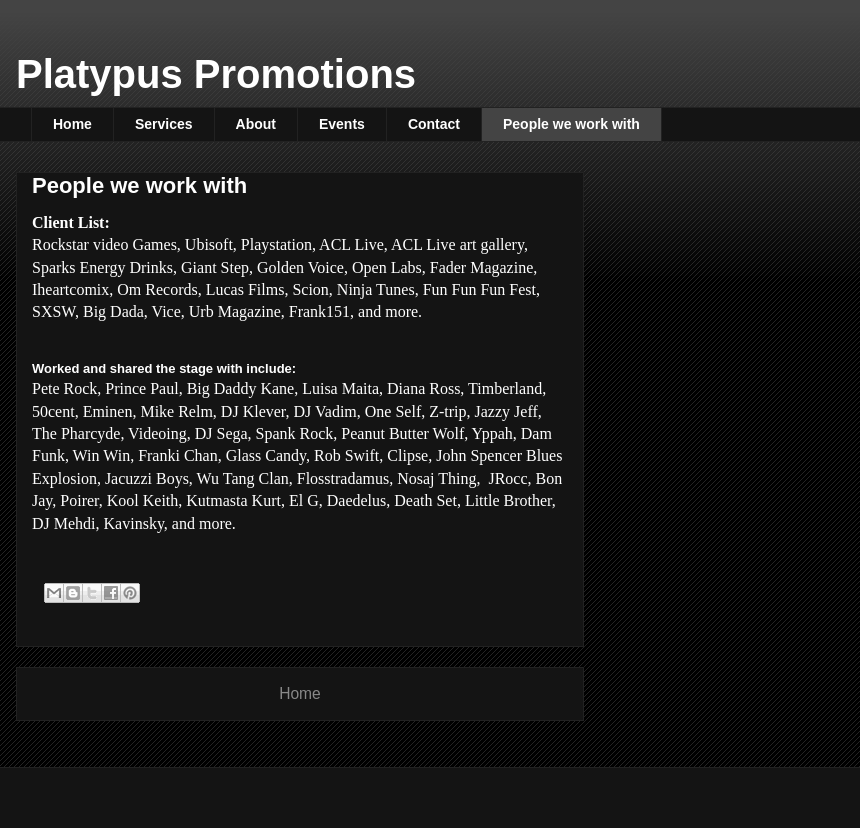 This screenshot has height=828, width=860. I want to click on Services, so click(164, 124).